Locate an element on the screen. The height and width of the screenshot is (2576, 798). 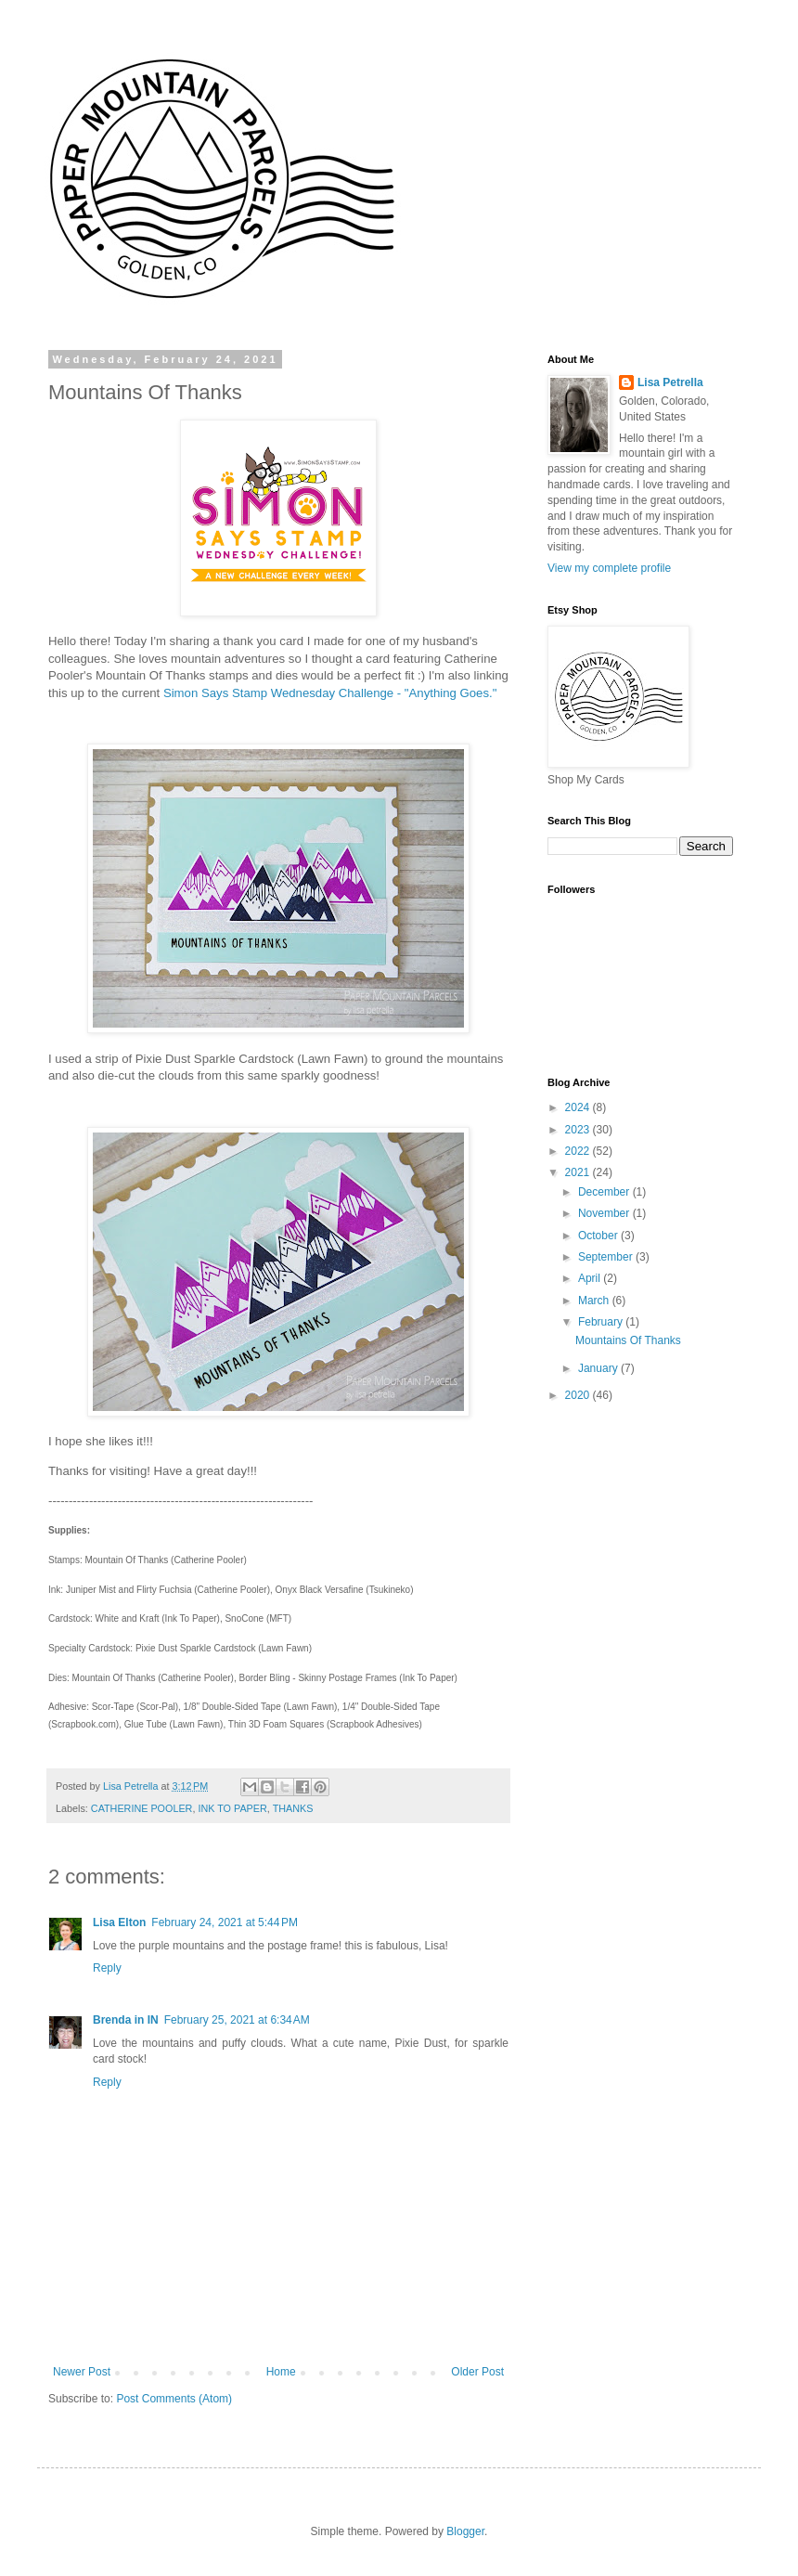
February is located at coordinates (601, 1321).